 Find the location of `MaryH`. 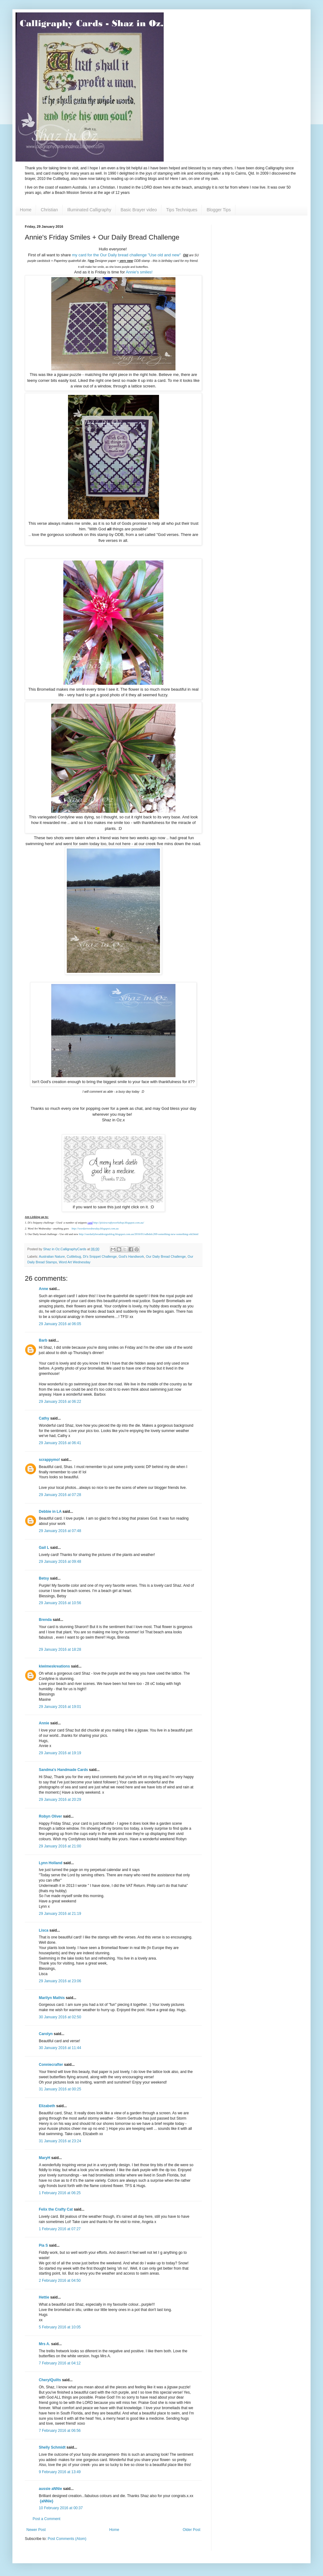

MaryH is located at coordinates (44, 2158).